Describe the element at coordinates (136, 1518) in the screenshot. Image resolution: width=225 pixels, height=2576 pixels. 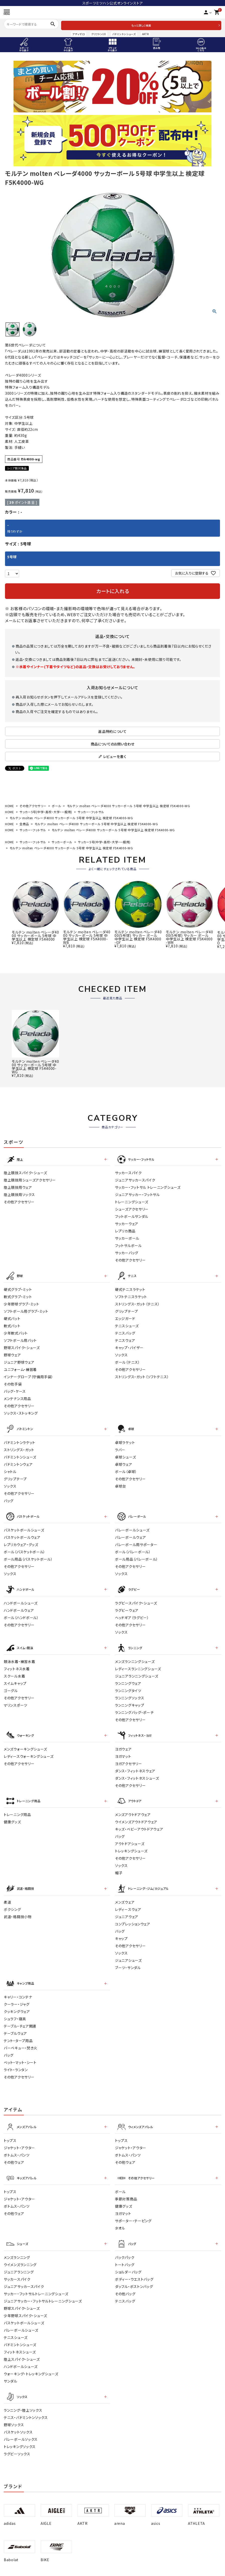
I see `ラグビースパイク・シューズ` at that location.